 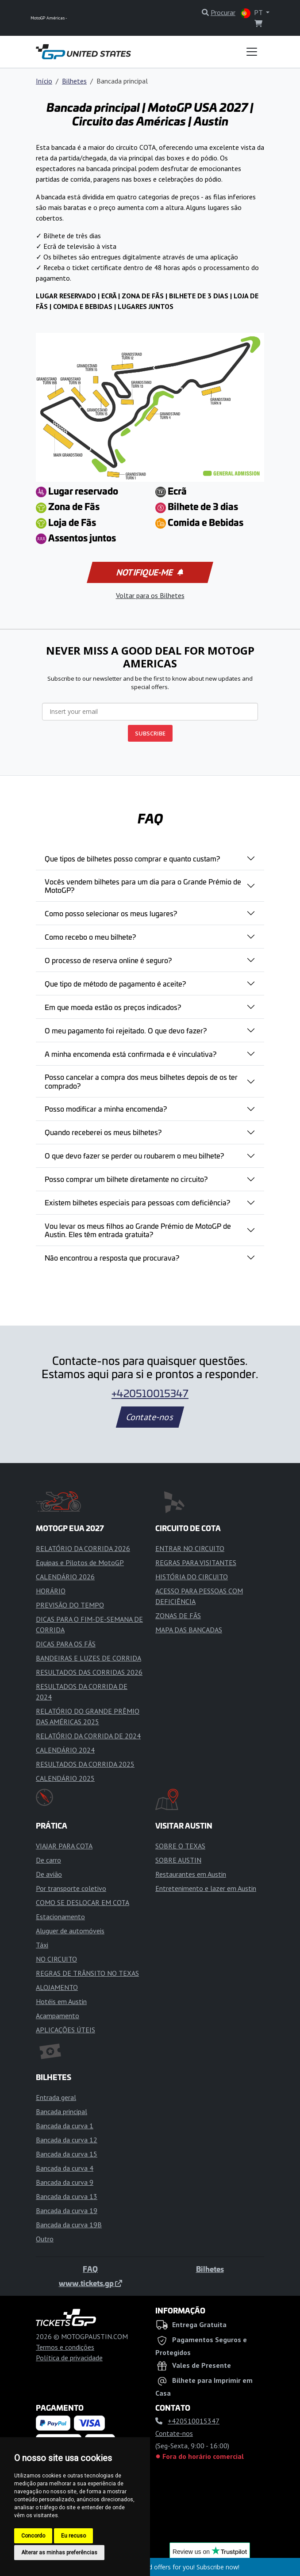 What do you see at coordinates (61, 2001) in the screenshot?
I see `Hotéis em Austin` at bounding box center [61, 2001].